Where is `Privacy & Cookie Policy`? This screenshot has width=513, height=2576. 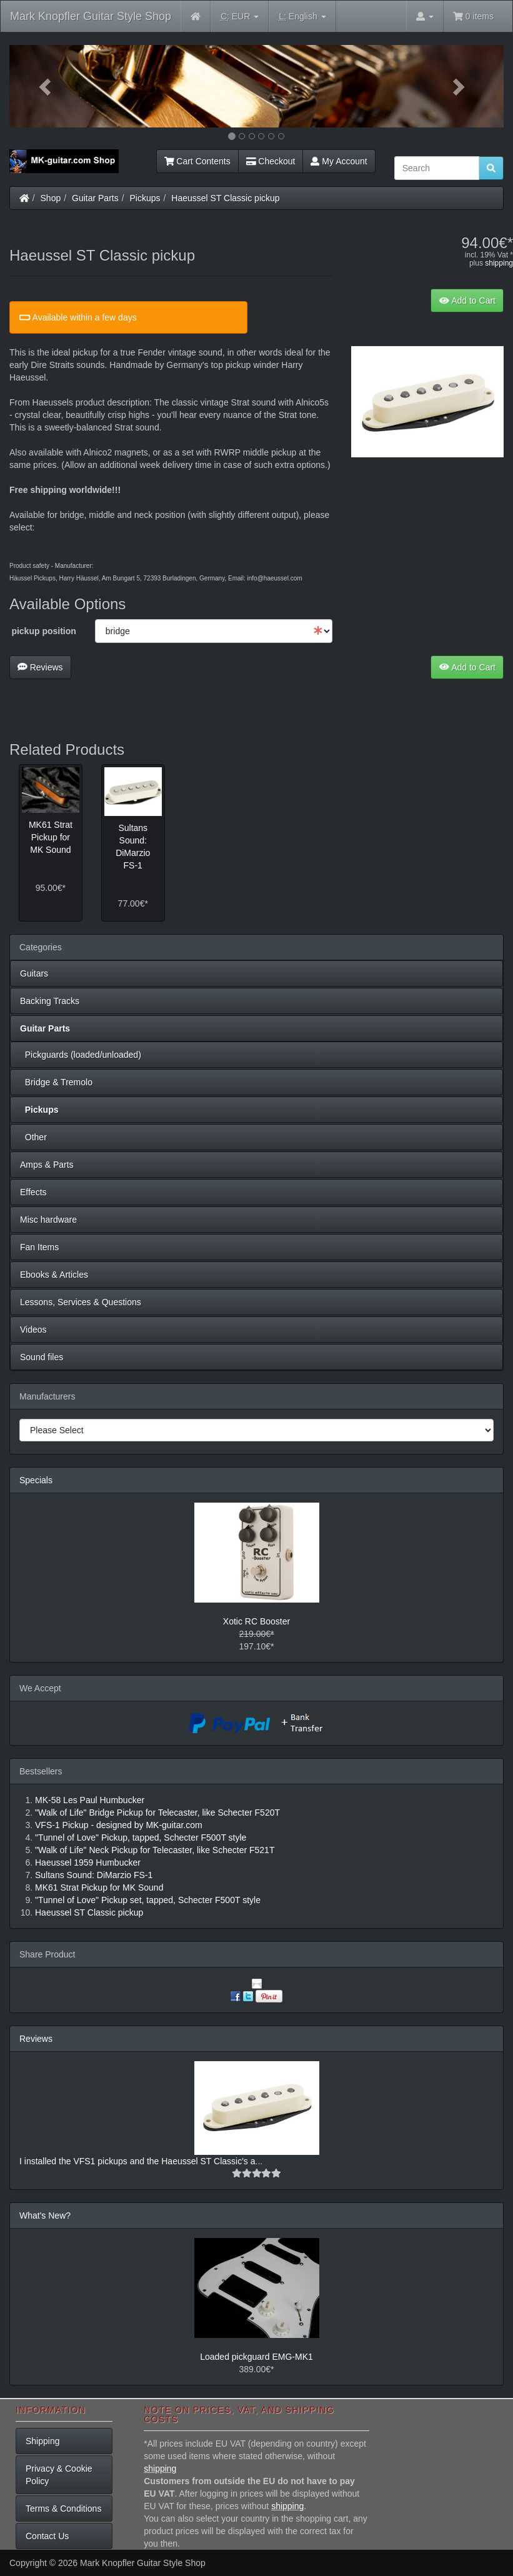 Privacy & Cookie Policy is located at coordinates (59, 2475).